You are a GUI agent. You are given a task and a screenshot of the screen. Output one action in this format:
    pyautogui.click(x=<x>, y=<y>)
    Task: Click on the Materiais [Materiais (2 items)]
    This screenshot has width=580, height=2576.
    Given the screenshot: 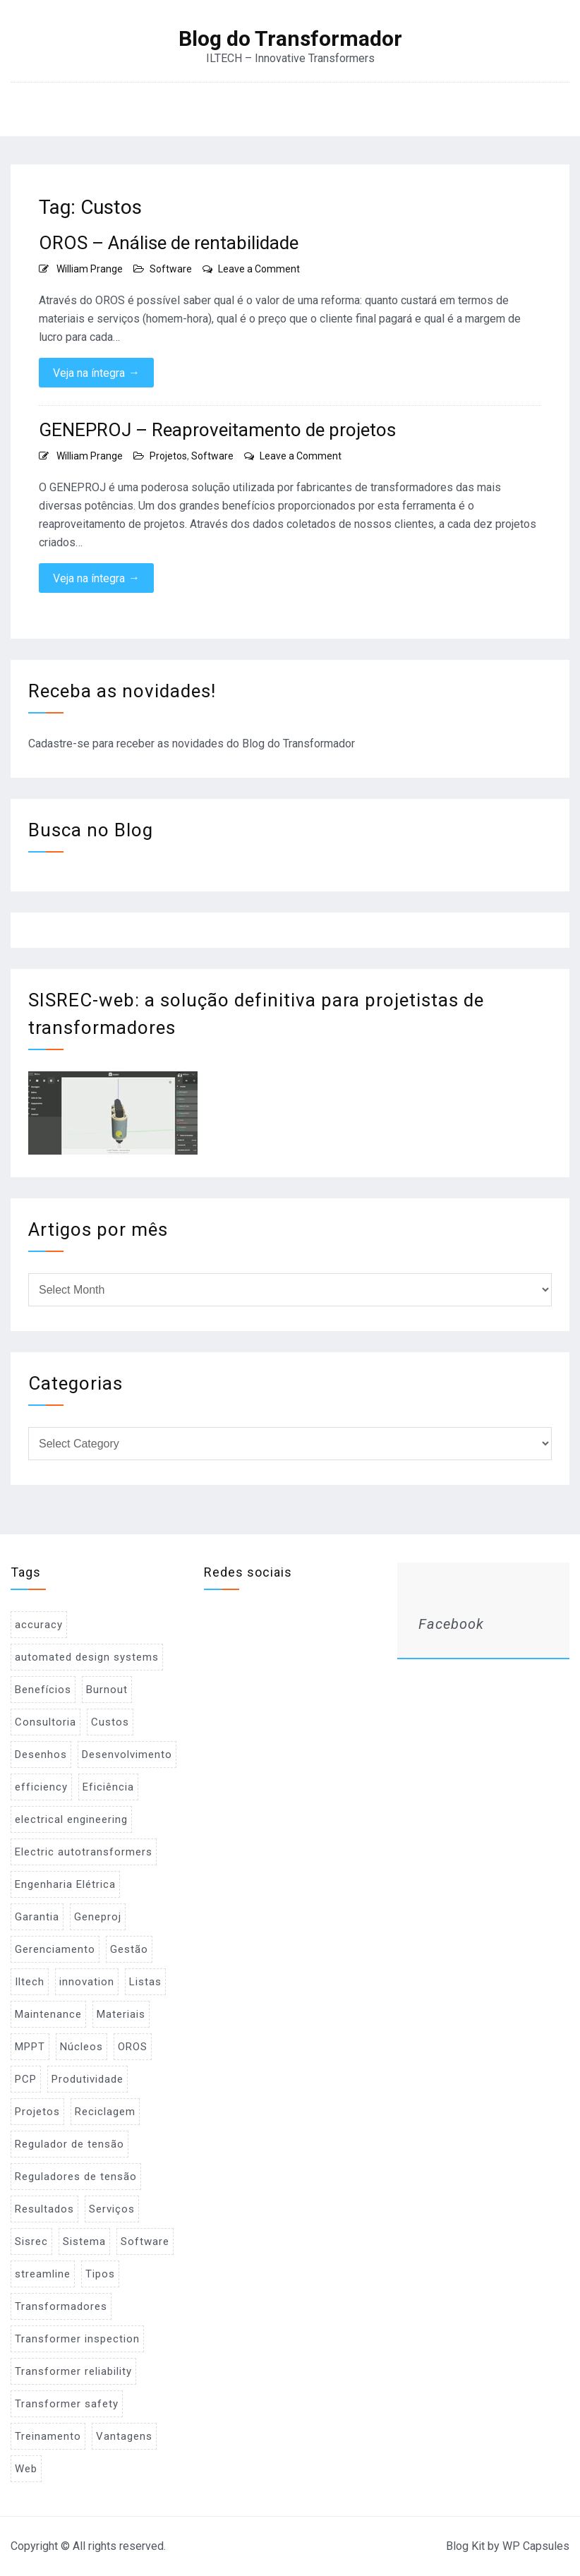 What is the action you would take?
    pyautogui.click(x=121, y=2014)
    